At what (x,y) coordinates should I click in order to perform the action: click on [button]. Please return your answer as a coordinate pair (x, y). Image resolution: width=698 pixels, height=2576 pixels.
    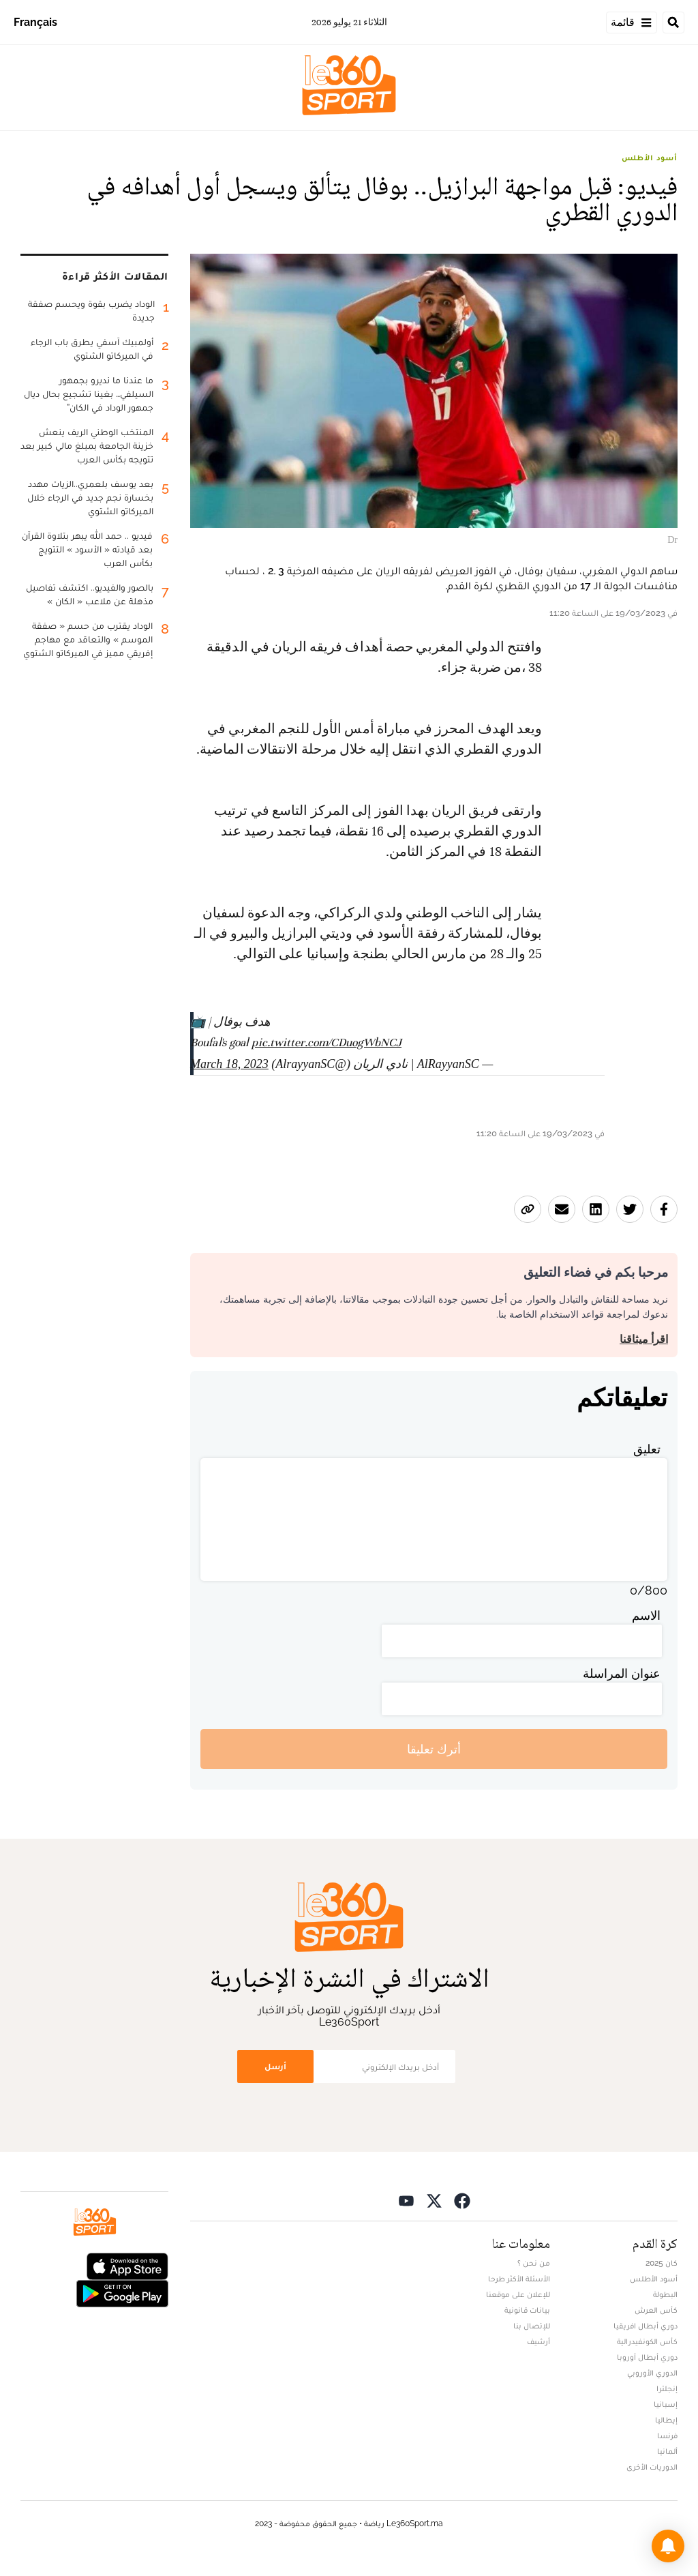
    Looking at the image, I should click on (668, 2546).